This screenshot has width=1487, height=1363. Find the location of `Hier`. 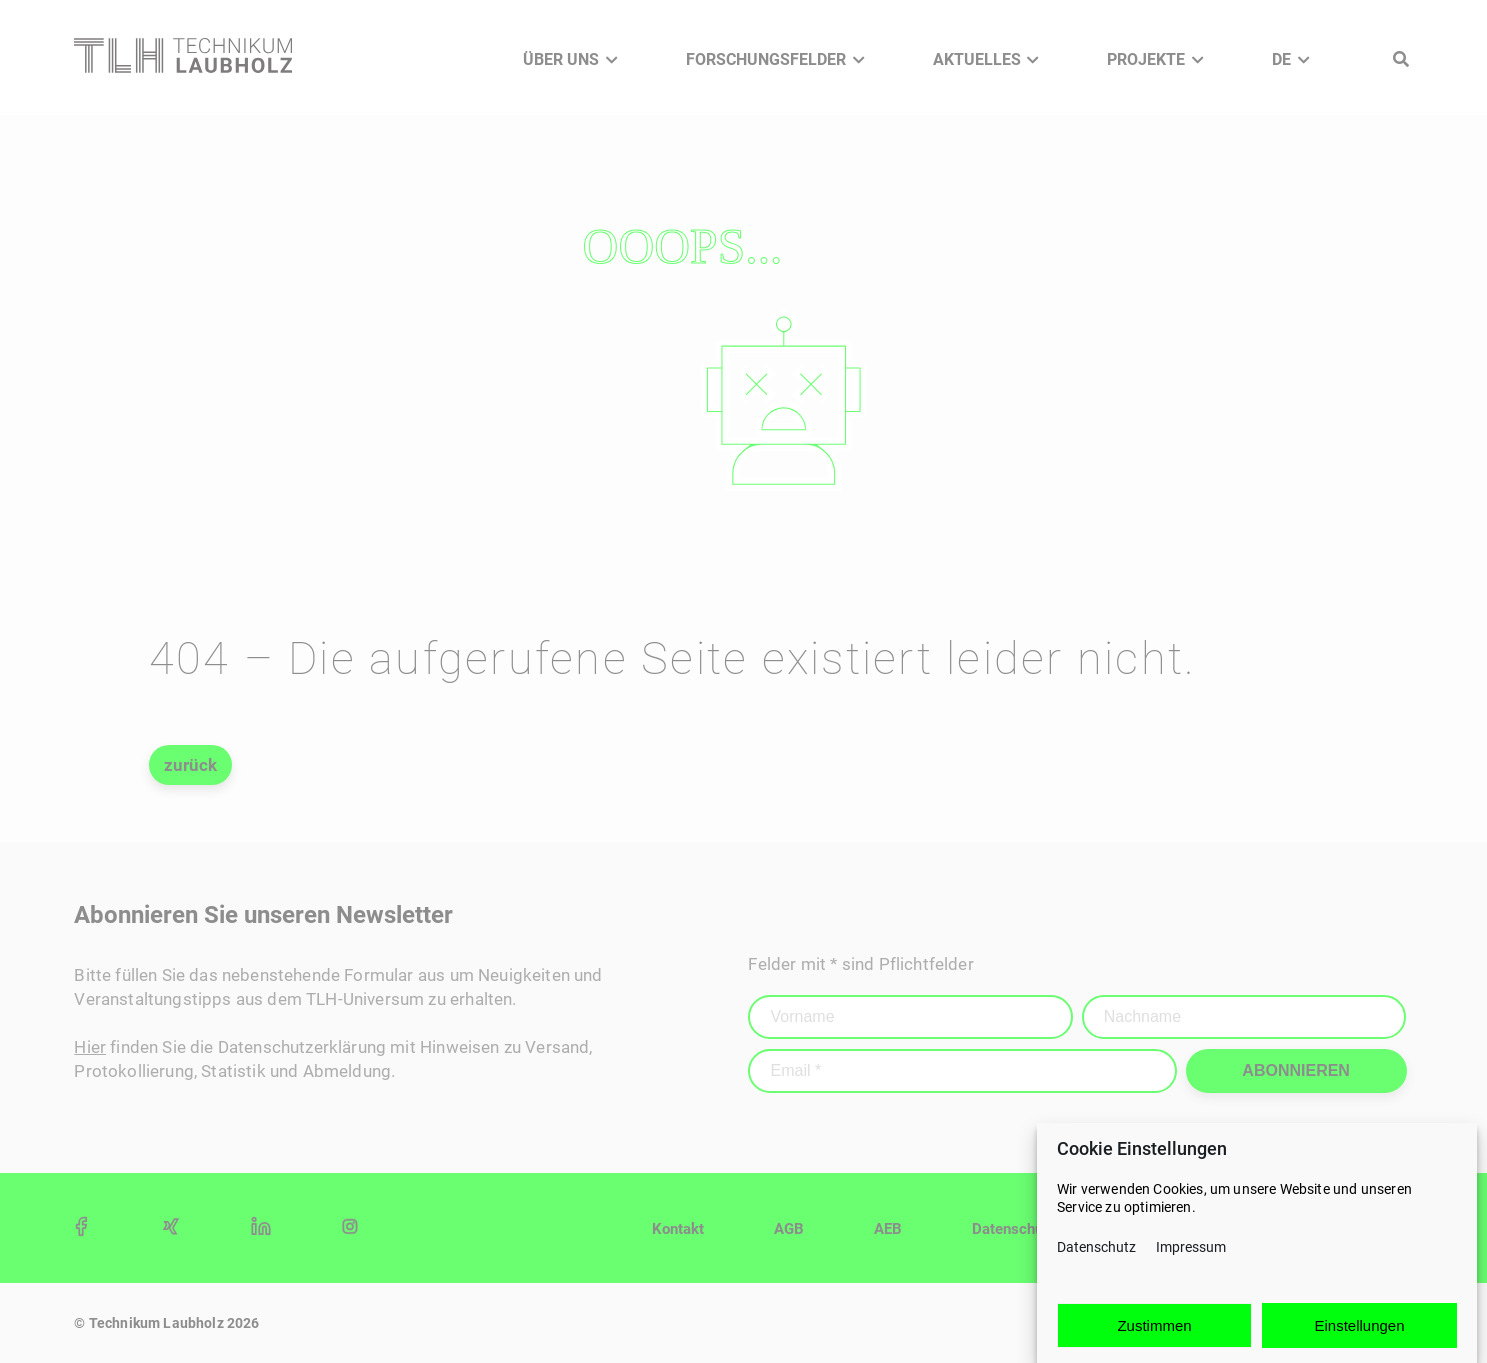

Hier is located at coordinates (90, 1047).